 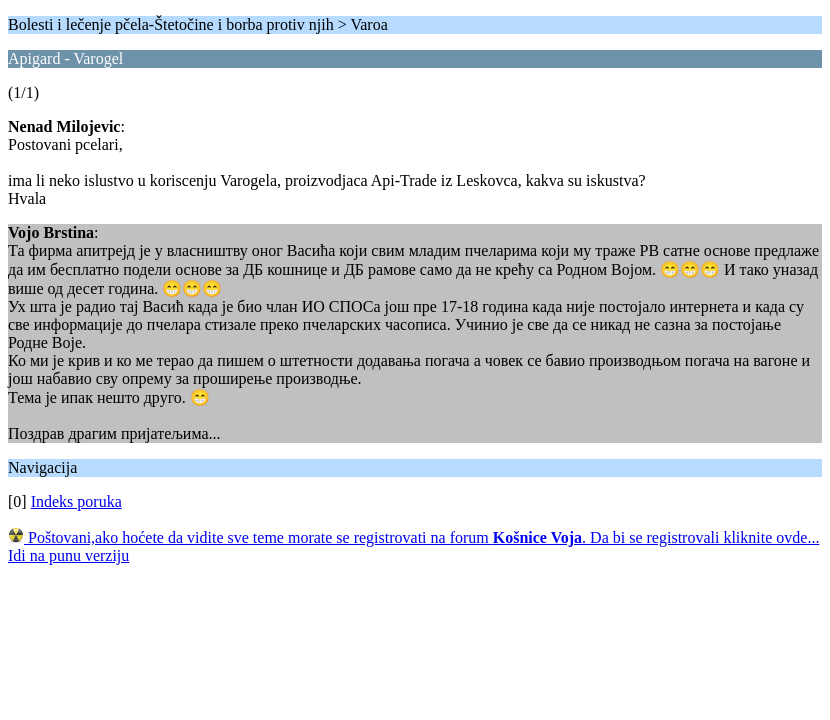 What do you see at coordinates (68, 555) in the screenshot?
I see `Idi na punu verziju` at bounding box center [68, 555].